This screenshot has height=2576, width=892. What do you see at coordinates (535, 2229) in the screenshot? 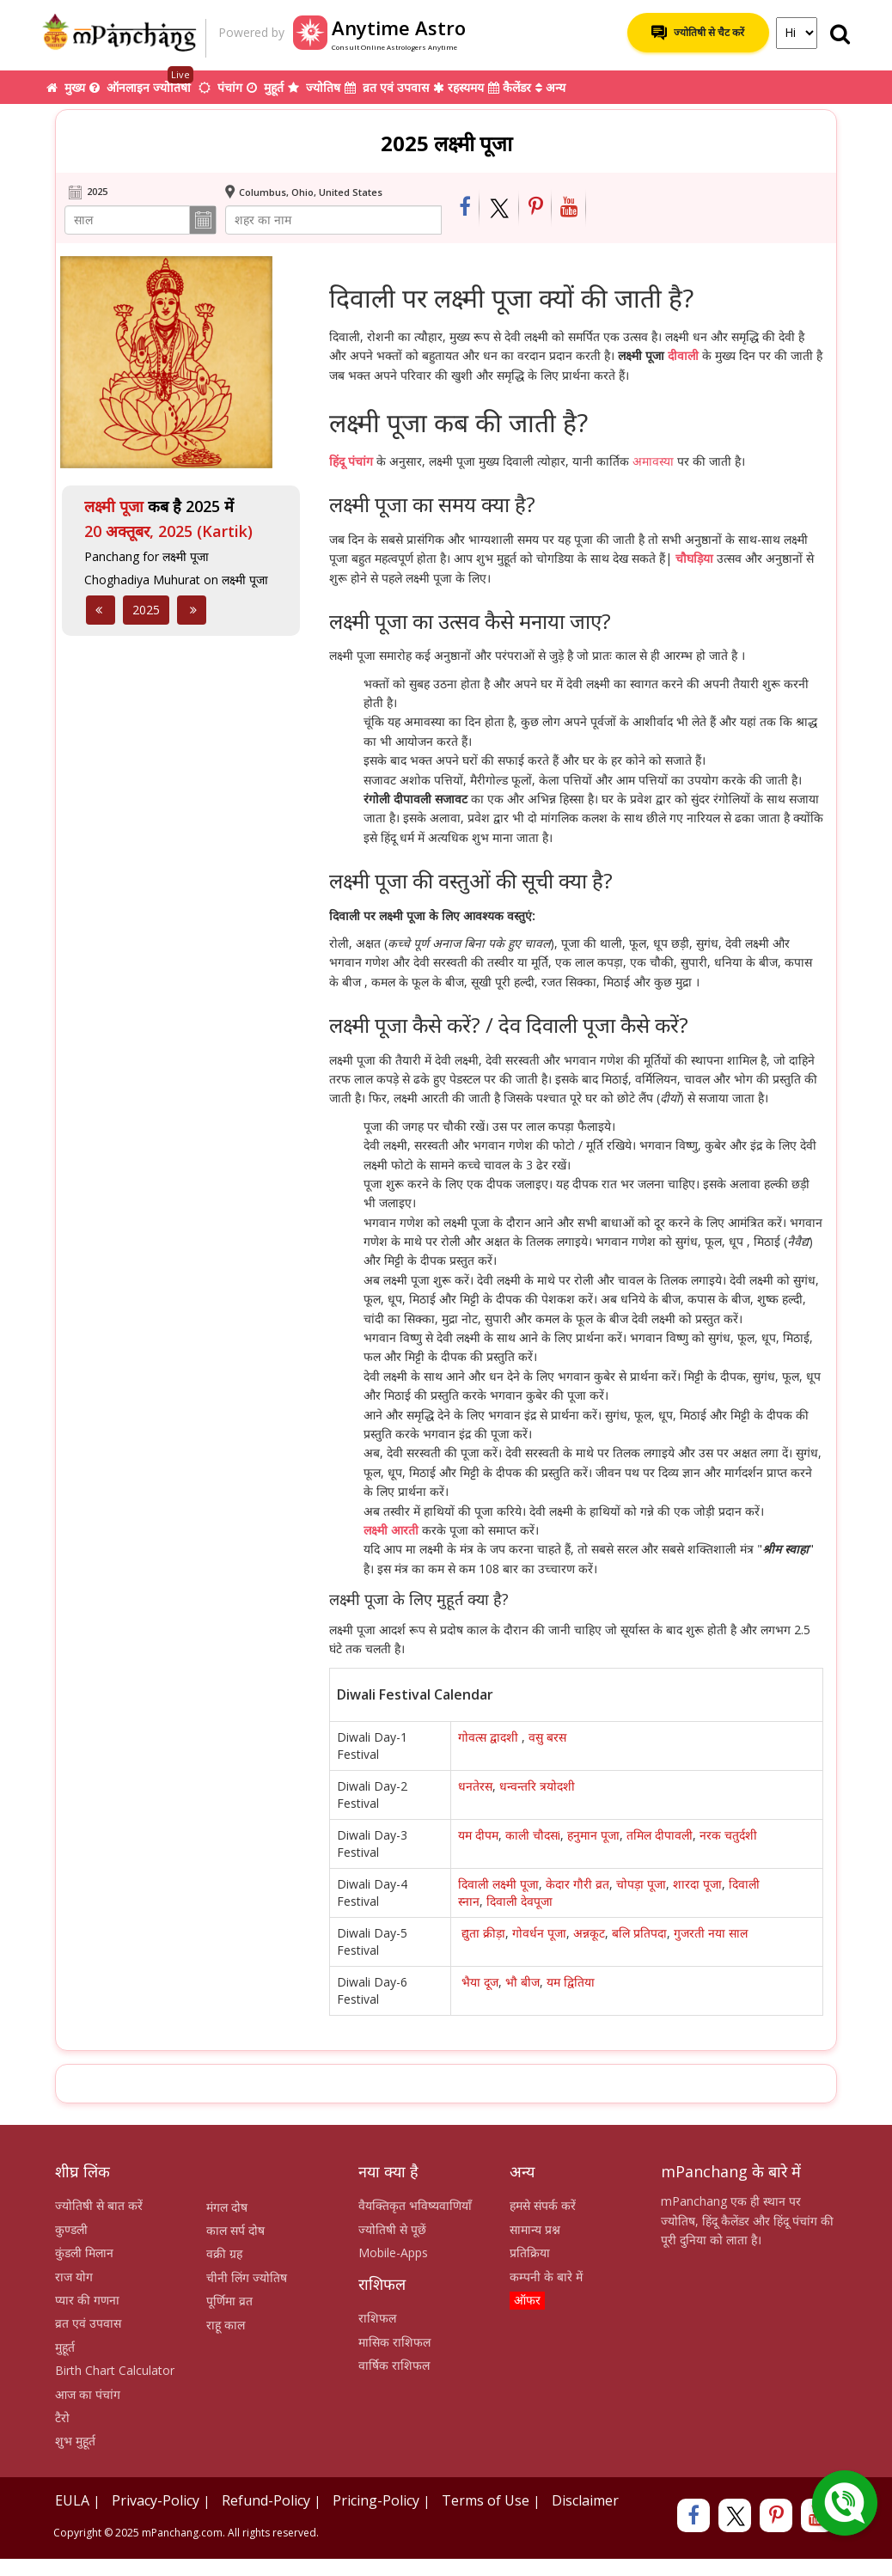
I see `सामान्य प्रश्न` at bounding box center [535, 2229].